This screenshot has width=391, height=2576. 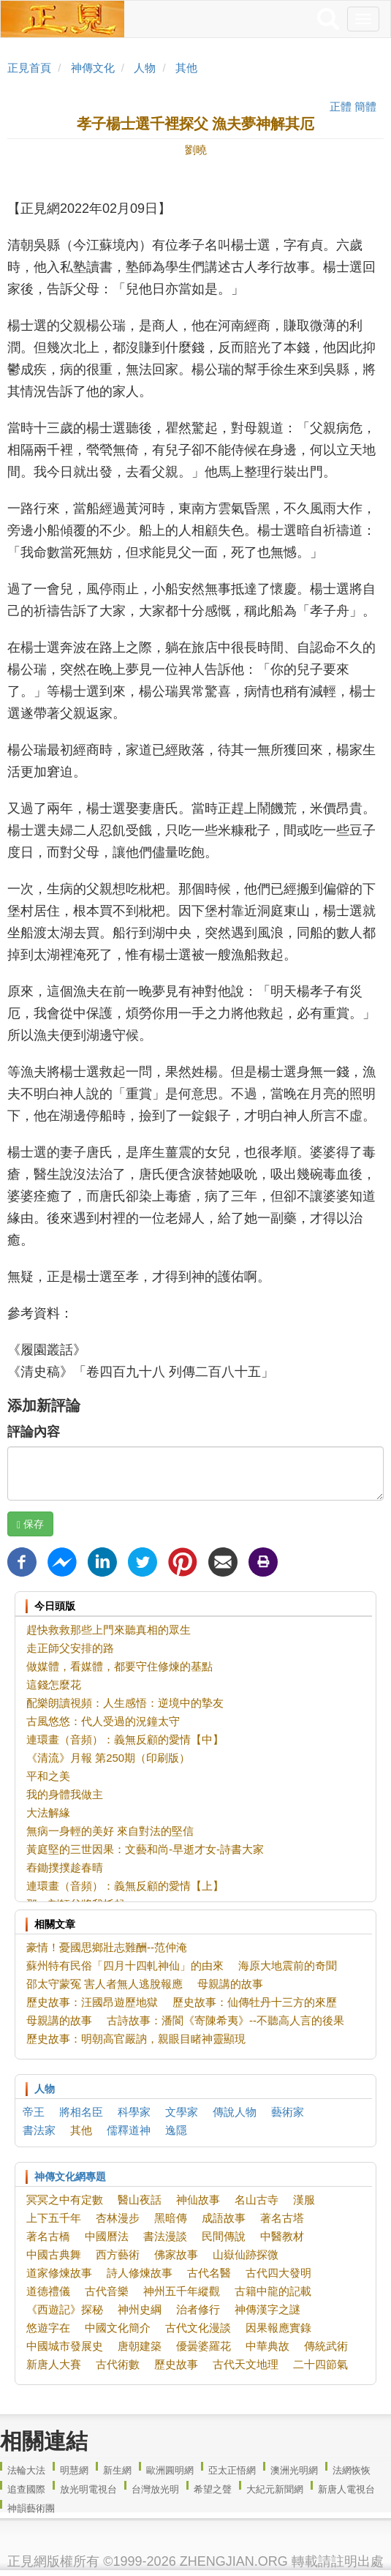 What do you see at coordinates (365, 106) in the screenshot?
I see `簡體` at bounding box center [365, 106].